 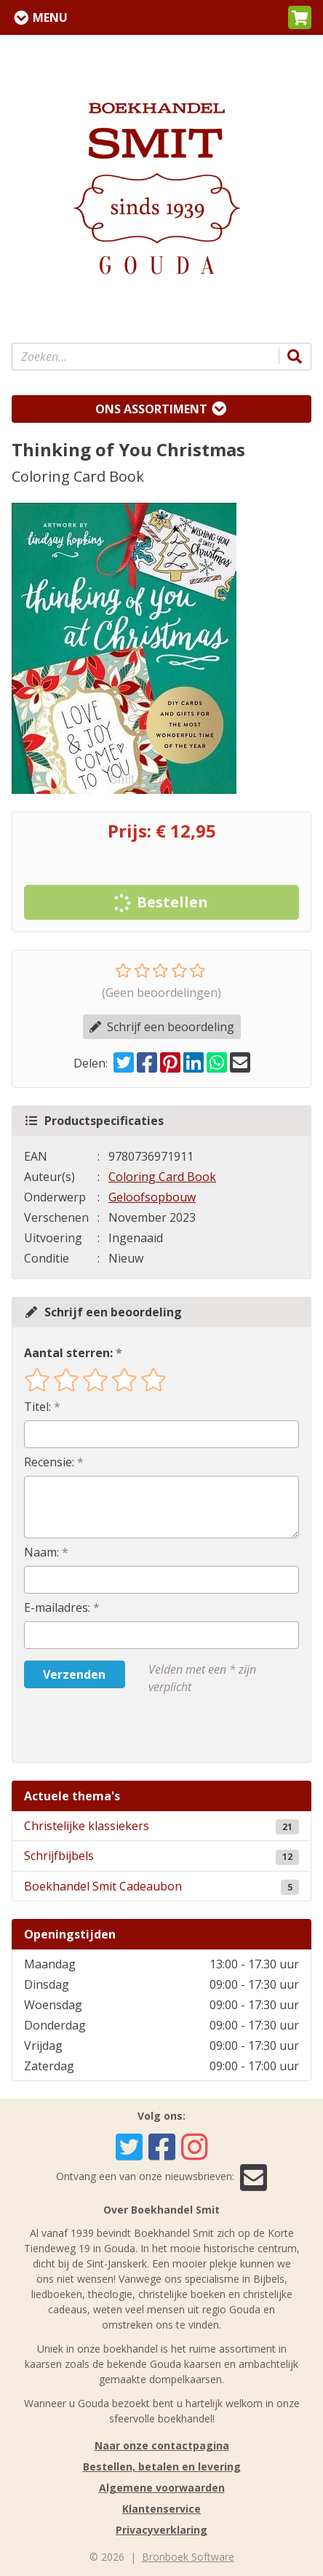 I want to click on Geloofsopbouw, so click(x=152, y=1197).